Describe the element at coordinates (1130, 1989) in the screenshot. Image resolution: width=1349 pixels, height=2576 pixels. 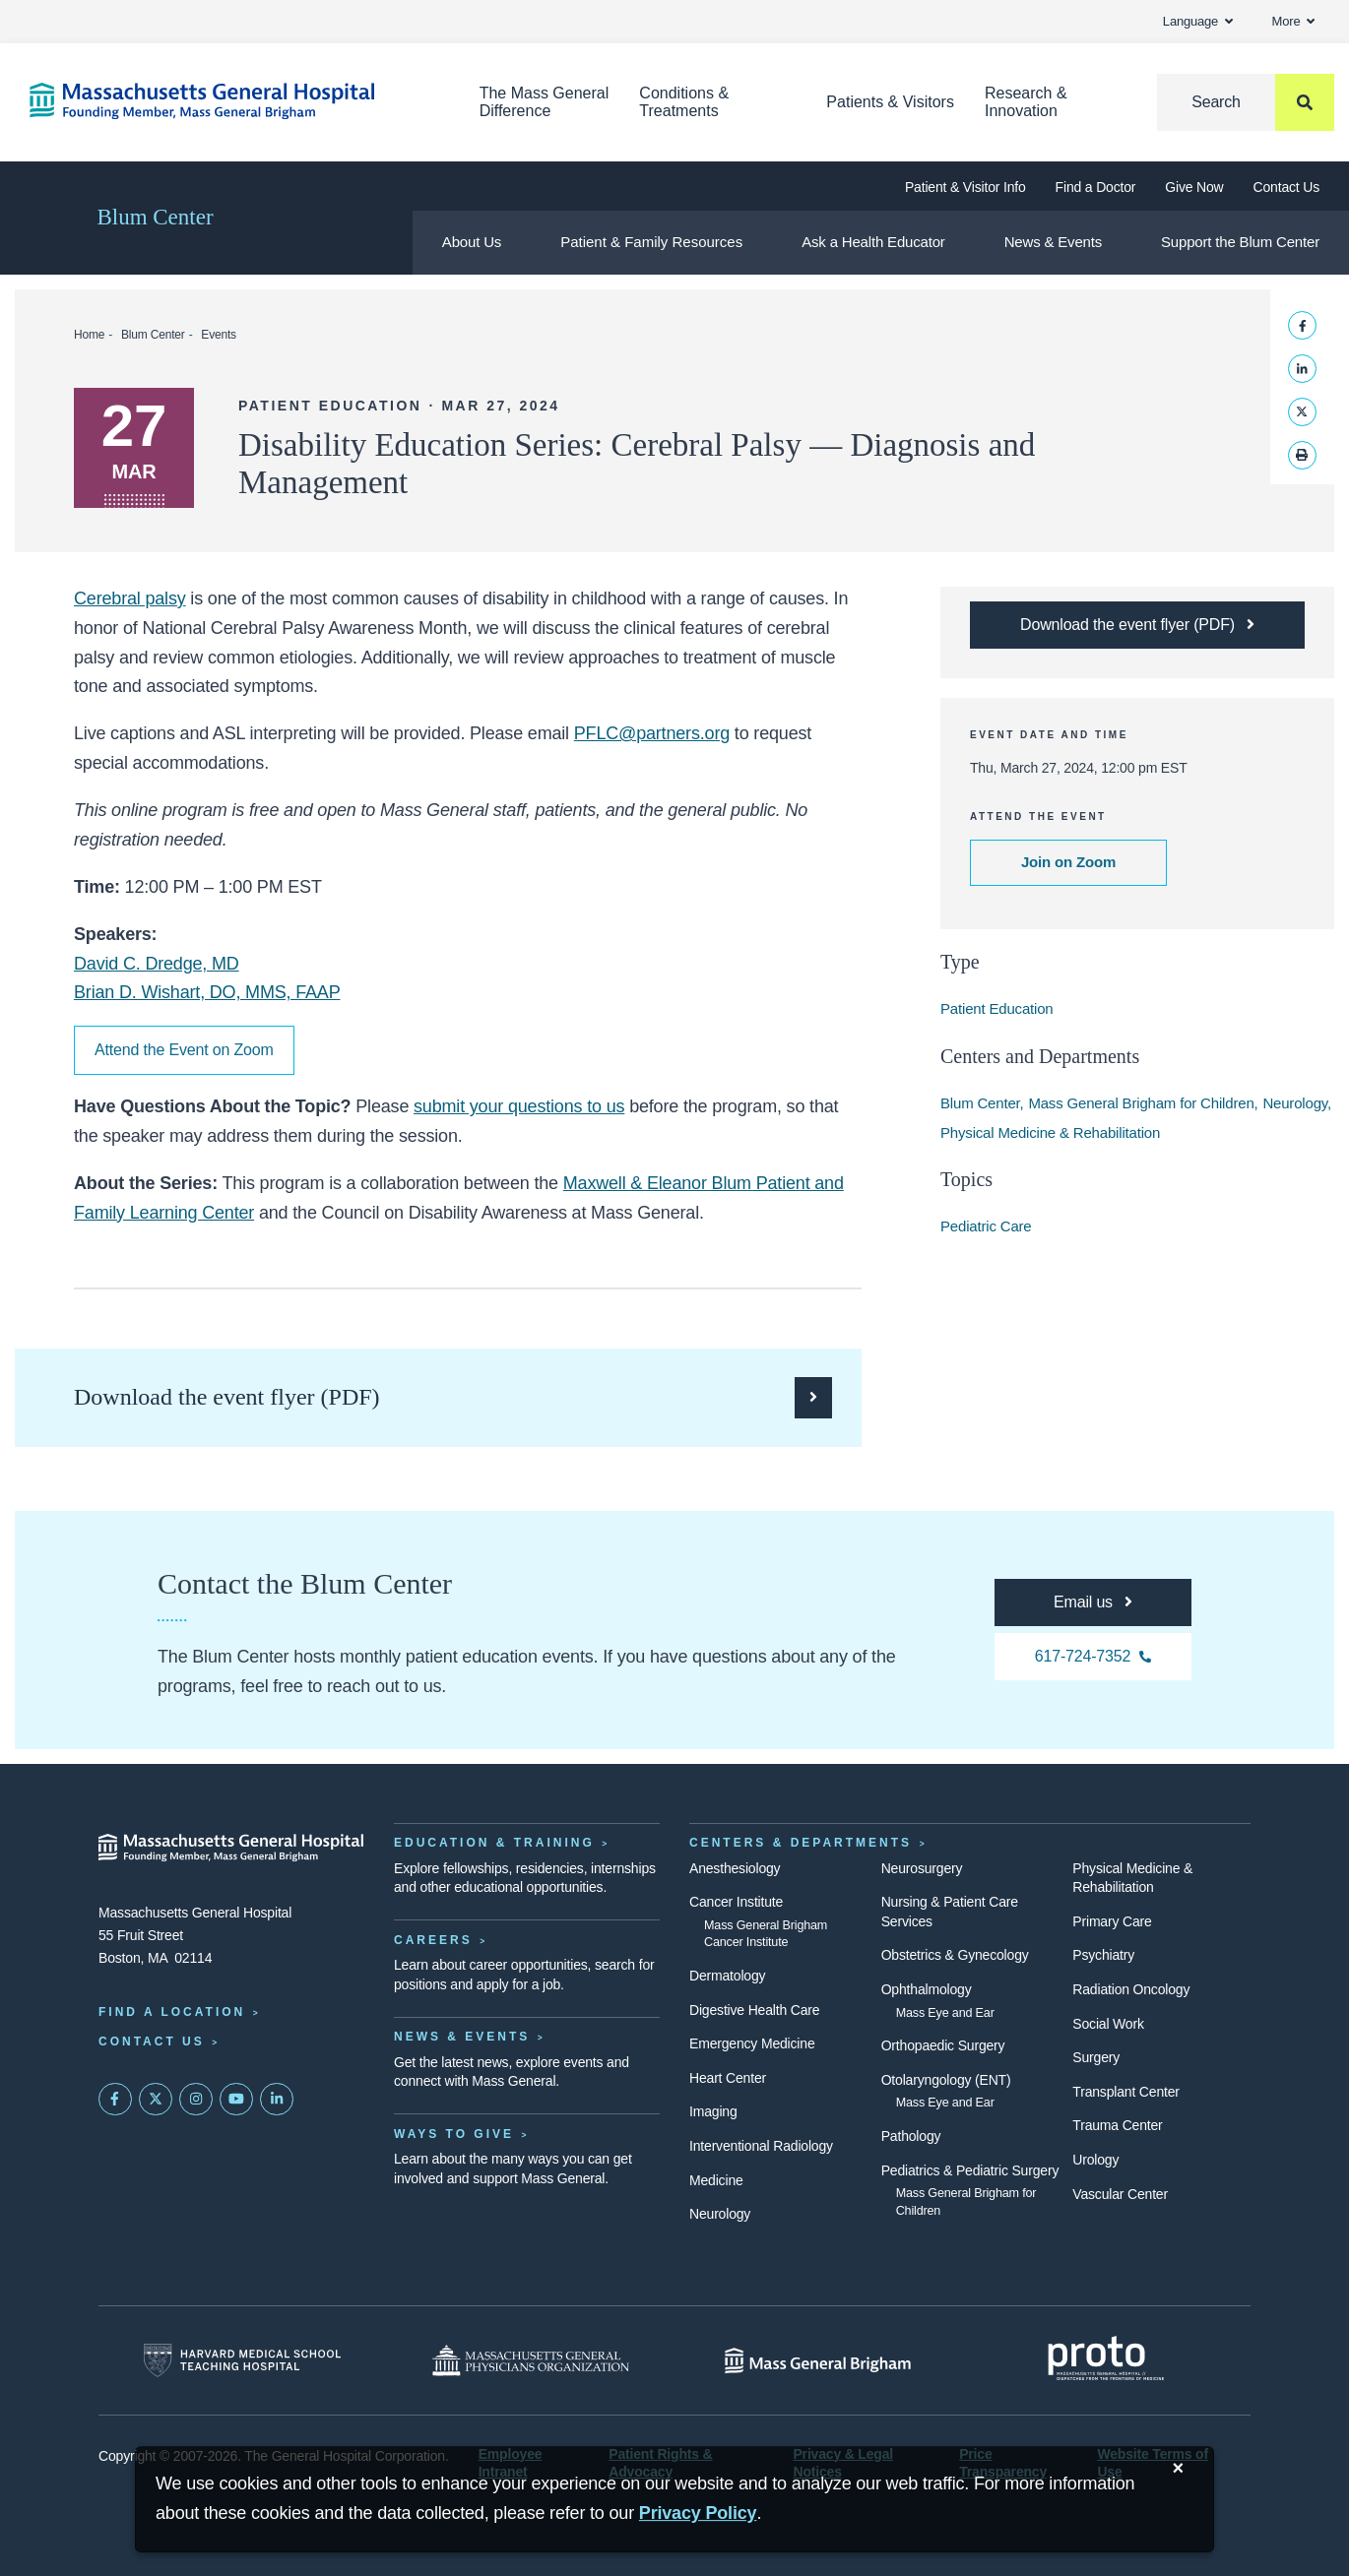
I see `Radiation Oncology` at that location.